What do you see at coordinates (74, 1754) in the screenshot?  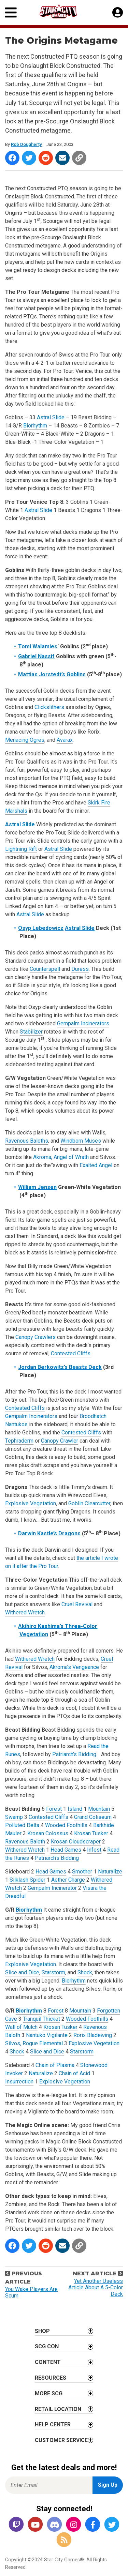 I see `Patriarch’s Bidding` at bounding box center [74, 1754].